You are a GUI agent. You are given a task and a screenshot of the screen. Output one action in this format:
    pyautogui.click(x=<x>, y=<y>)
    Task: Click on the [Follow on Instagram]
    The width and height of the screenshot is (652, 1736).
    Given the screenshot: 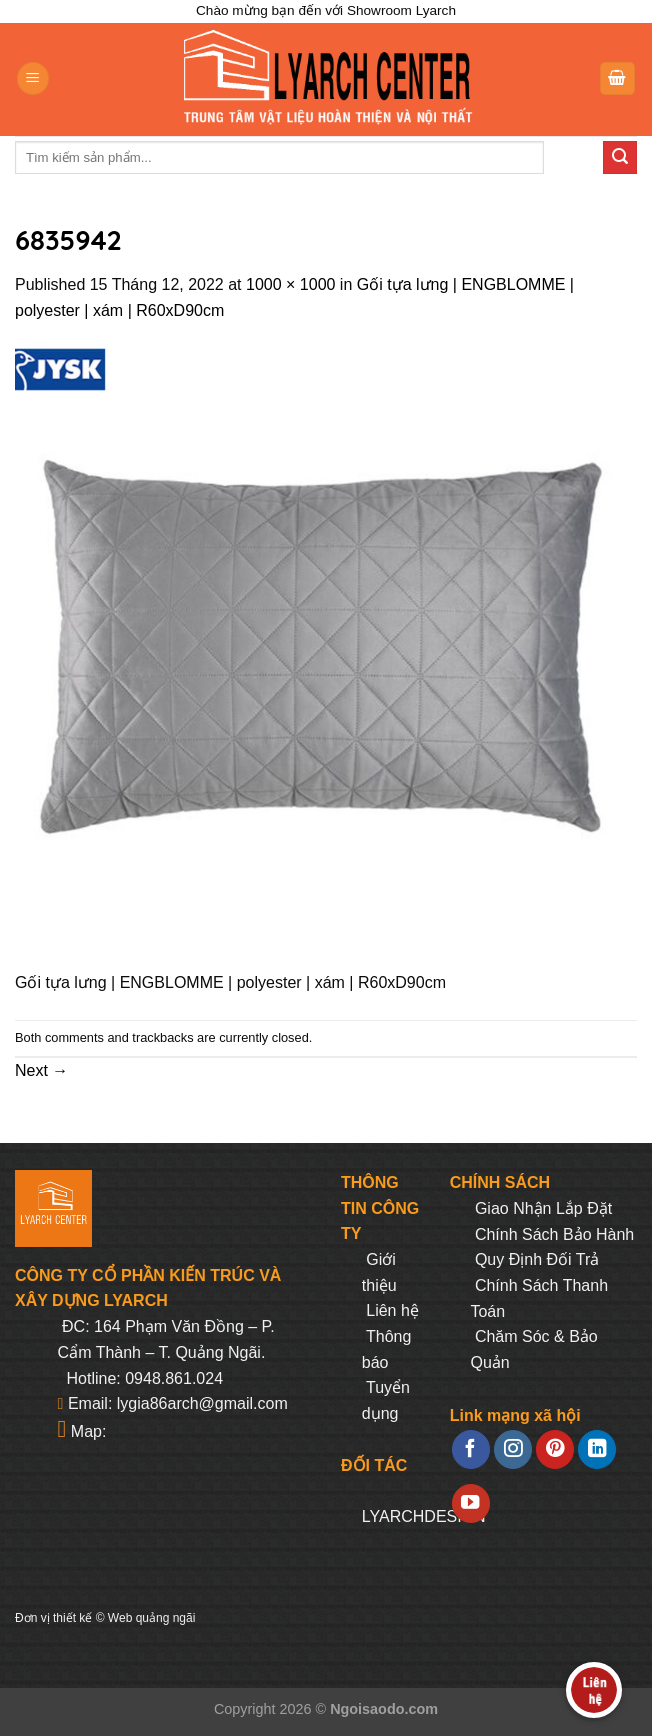 What is the action you would take?
    pyautogui.click(x=513, y=1449)
    